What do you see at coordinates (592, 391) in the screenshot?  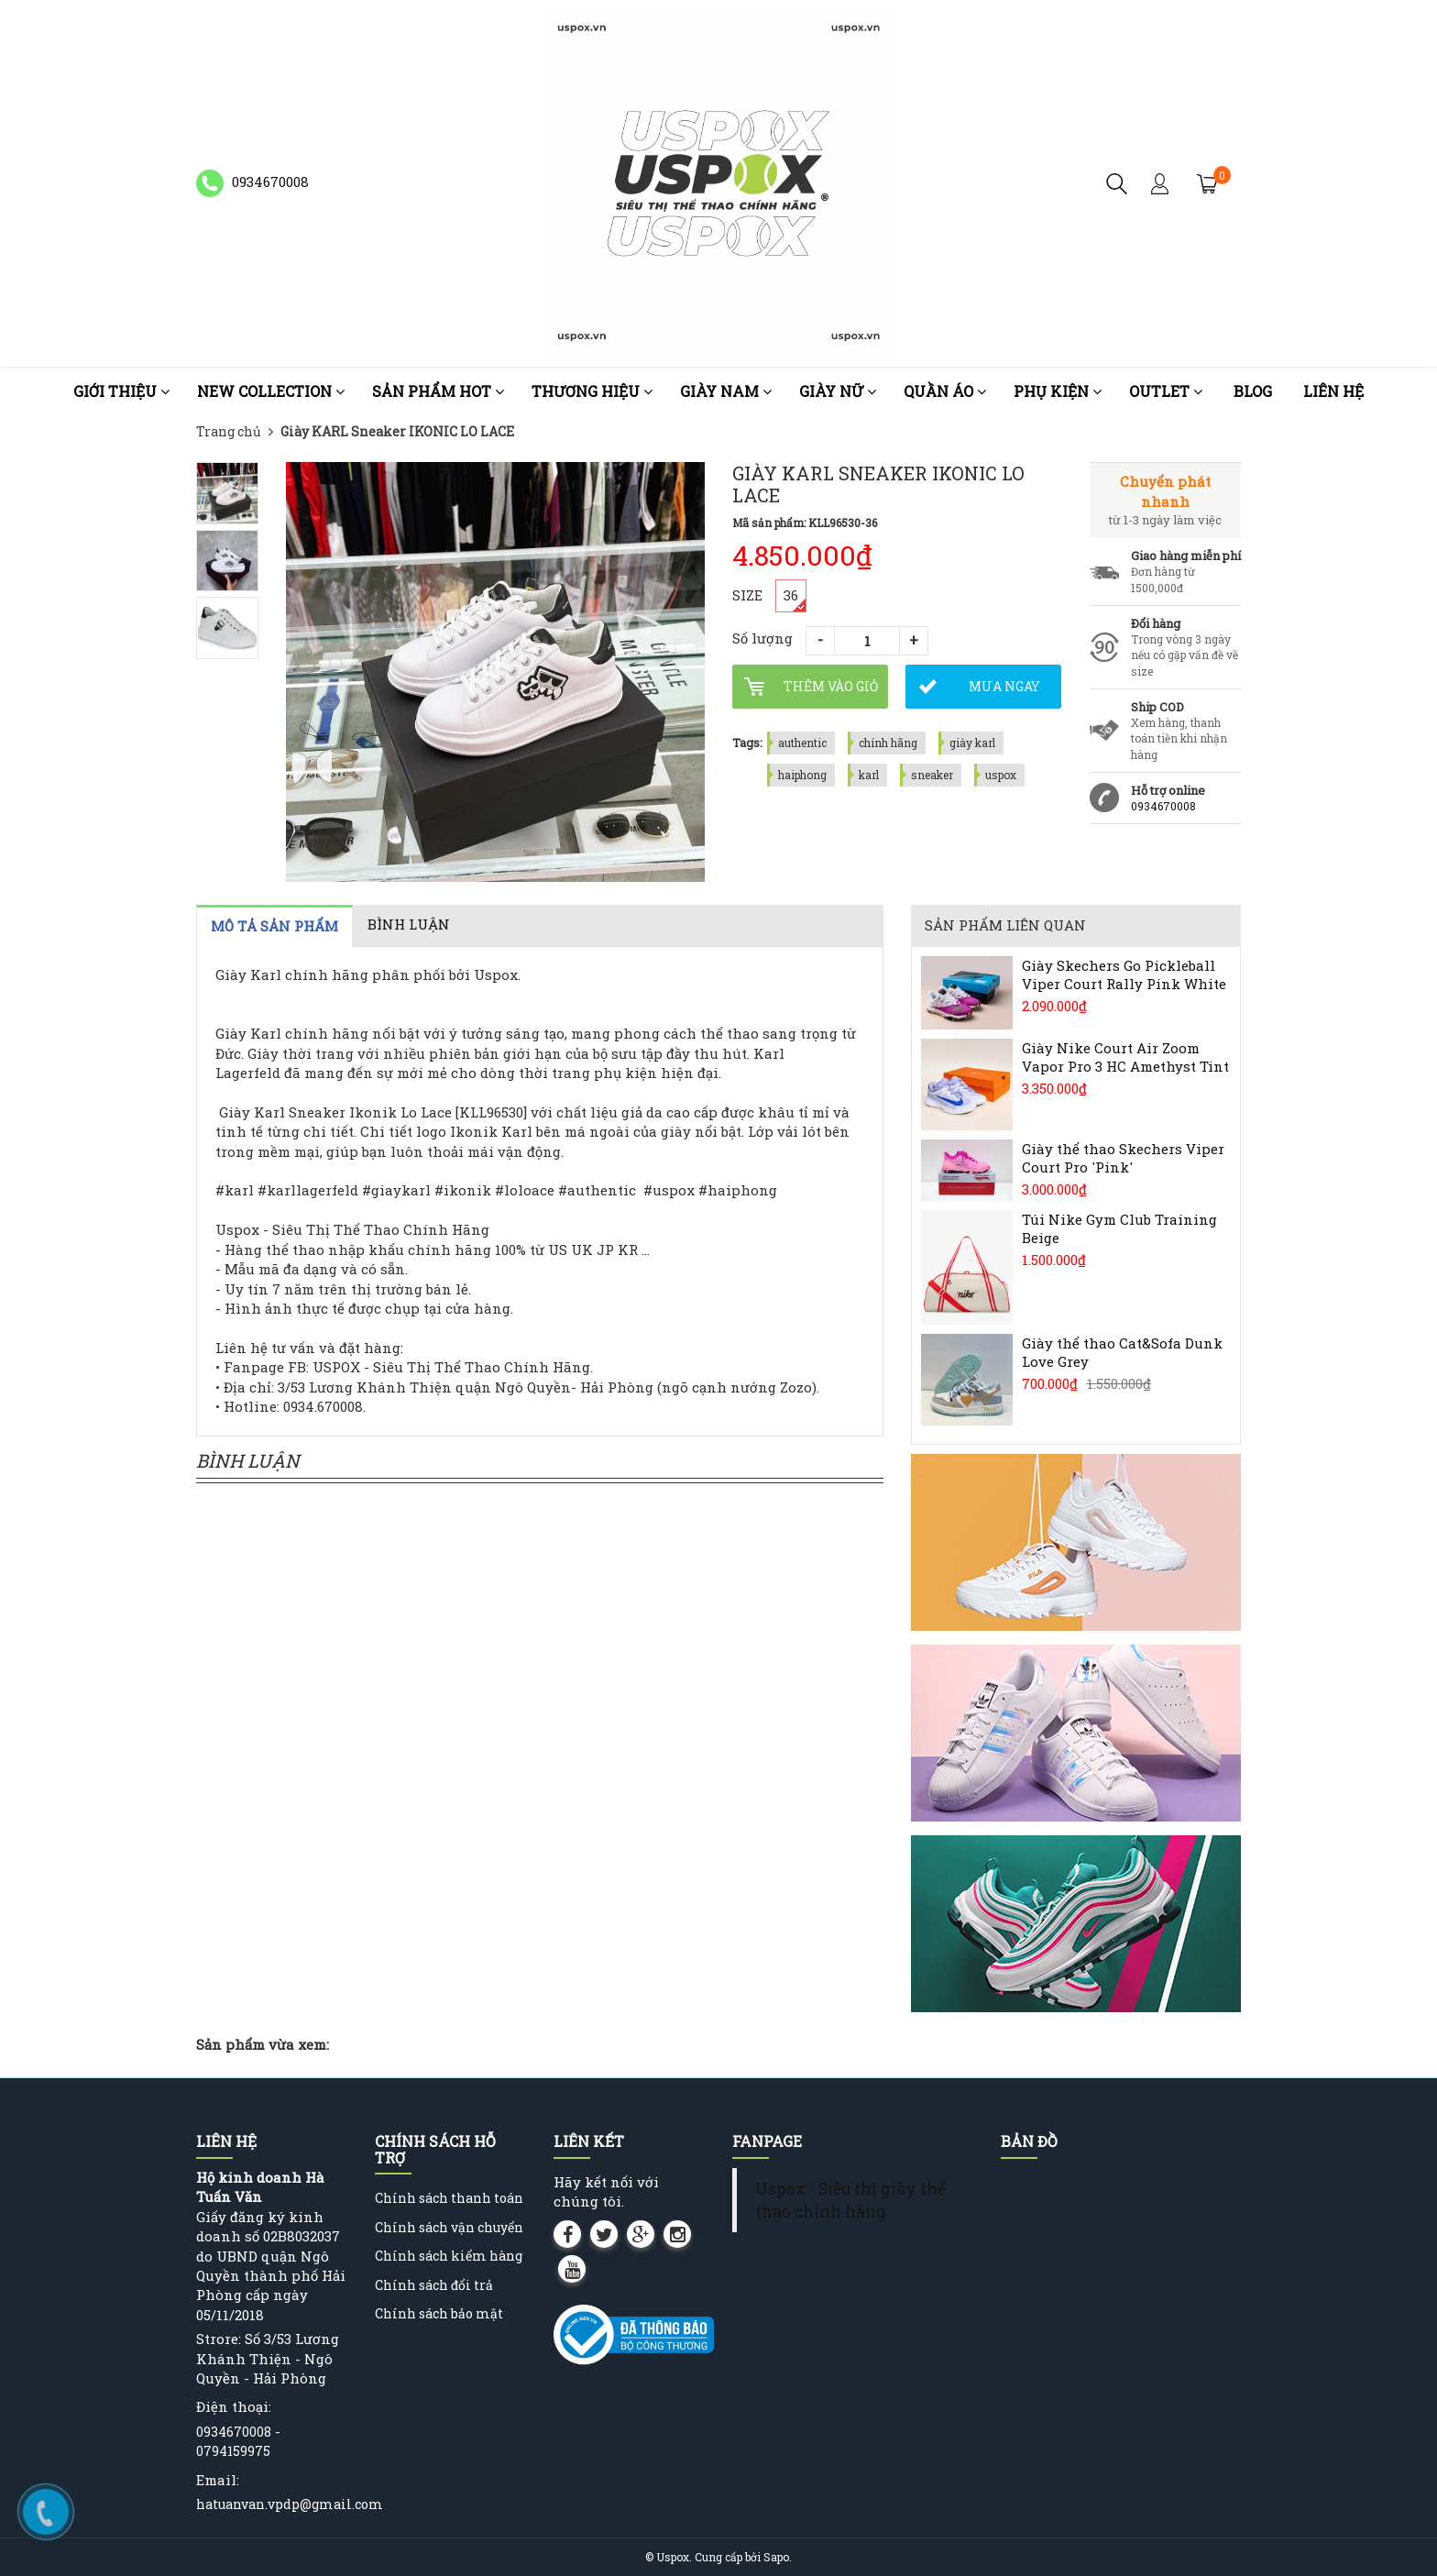 I see `Thương Hiệu` at bounding box center [592, 391].